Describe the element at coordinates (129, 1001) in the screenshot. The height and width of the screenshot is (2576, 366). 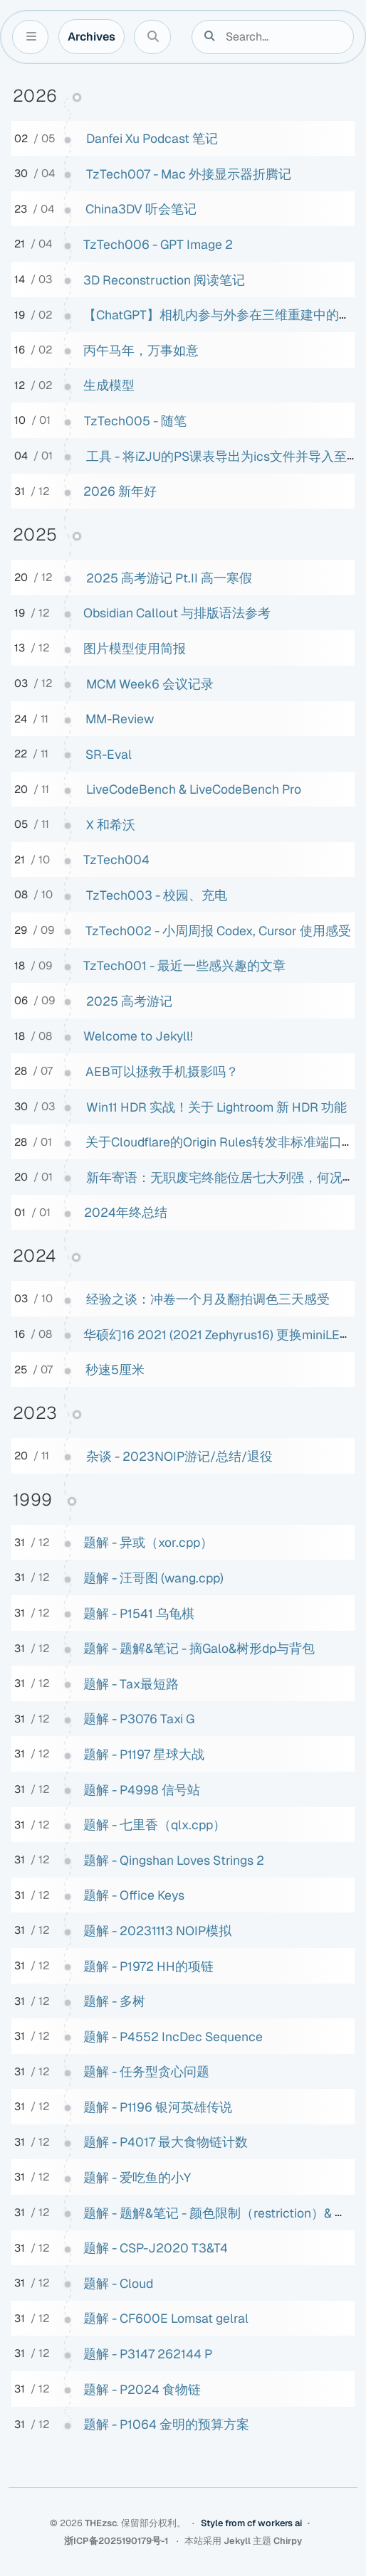
I see `2025 高考游记` at that location.